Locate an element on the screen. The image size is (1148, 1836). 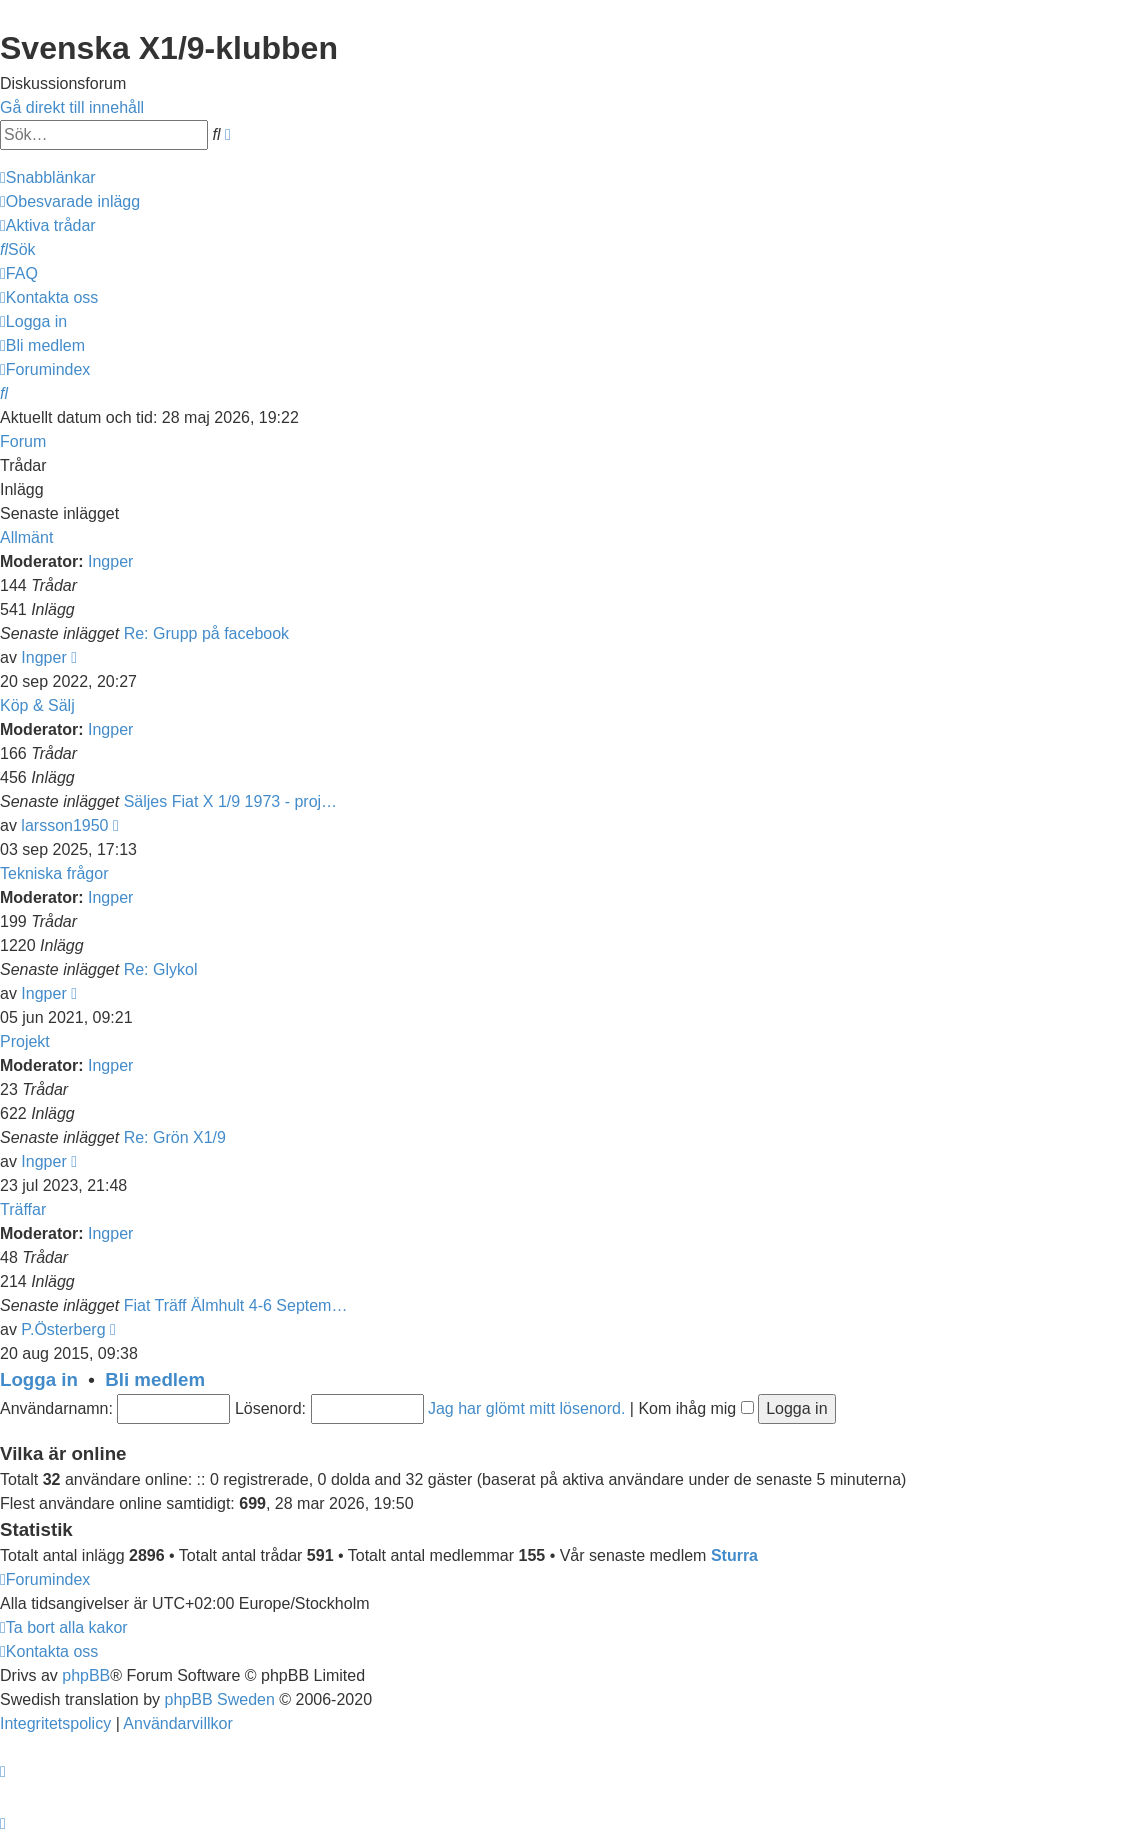
Forum is located at coordinates (23, 441).